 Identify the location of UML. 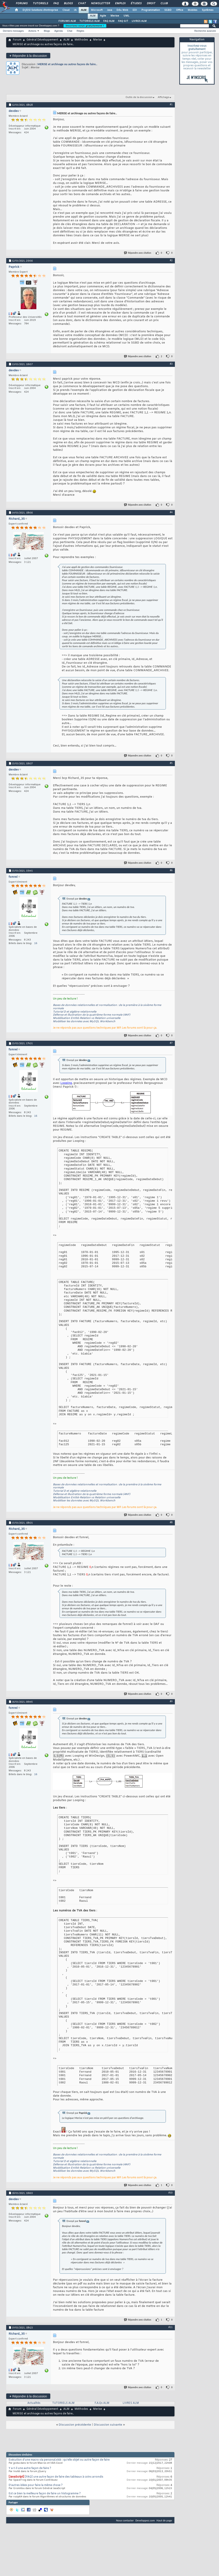
(126, 15).